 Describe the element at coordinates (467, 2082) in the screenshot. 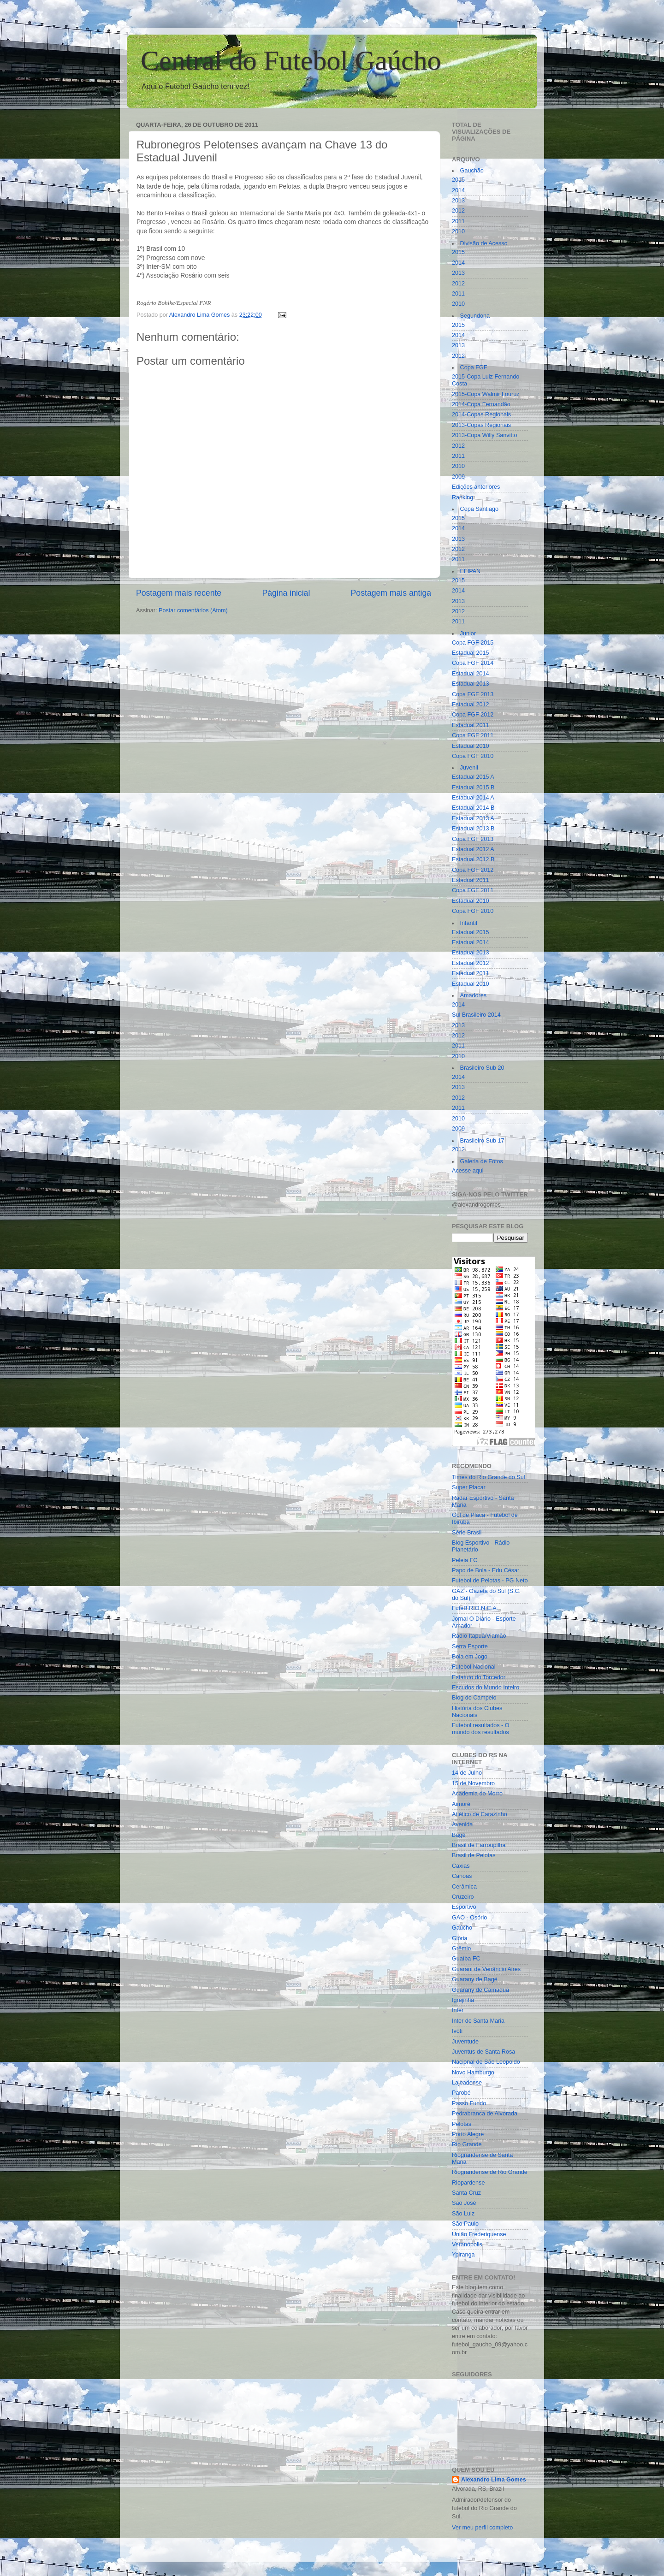

I see `Lajeadense` at that location.